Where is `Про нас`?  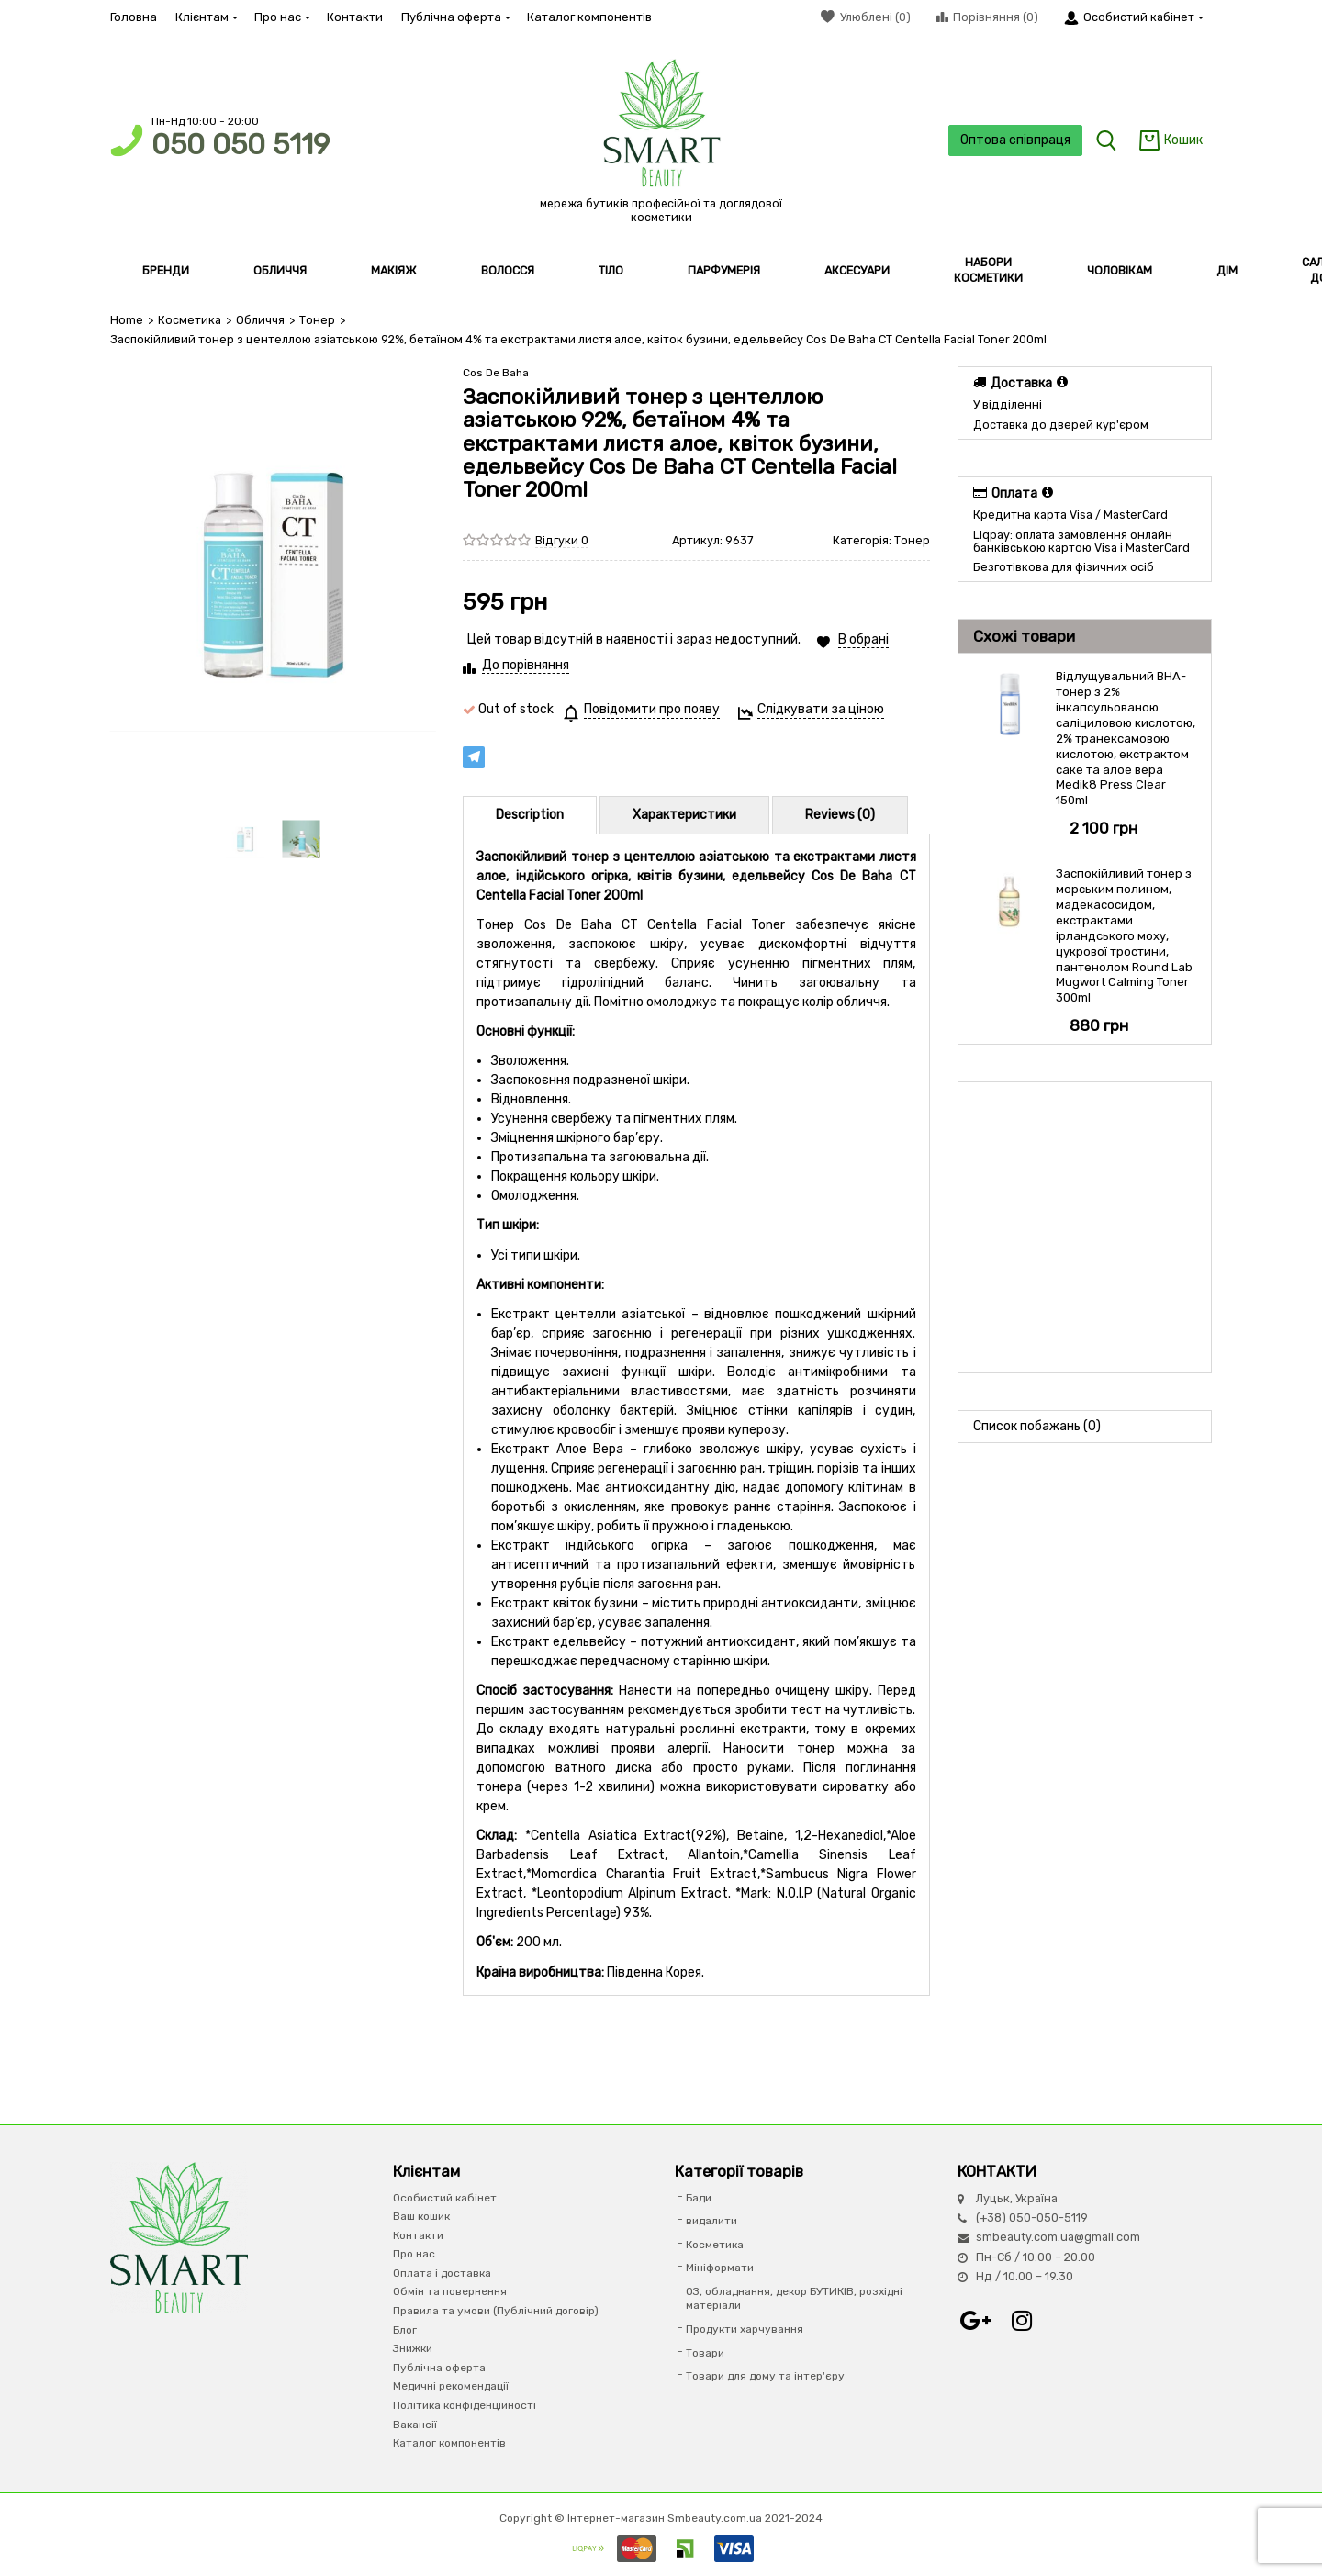
Про нас is located at coordinates (281, 17).